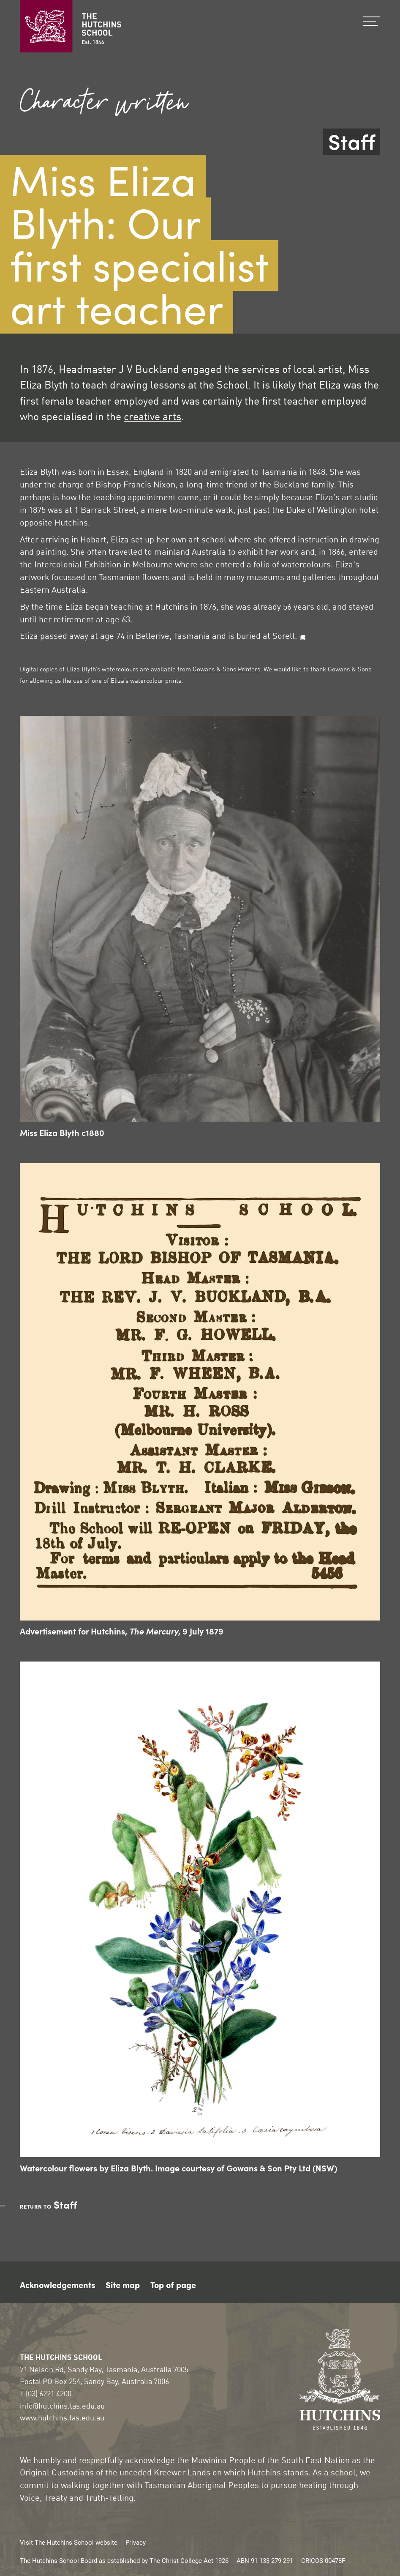 This screenshot has height=2576, width=400. What do you see at coordinates (62, 2418) in the screenshot?
I see `www.hutchins.tas.edu.au` at bounding box center [62, 2418].